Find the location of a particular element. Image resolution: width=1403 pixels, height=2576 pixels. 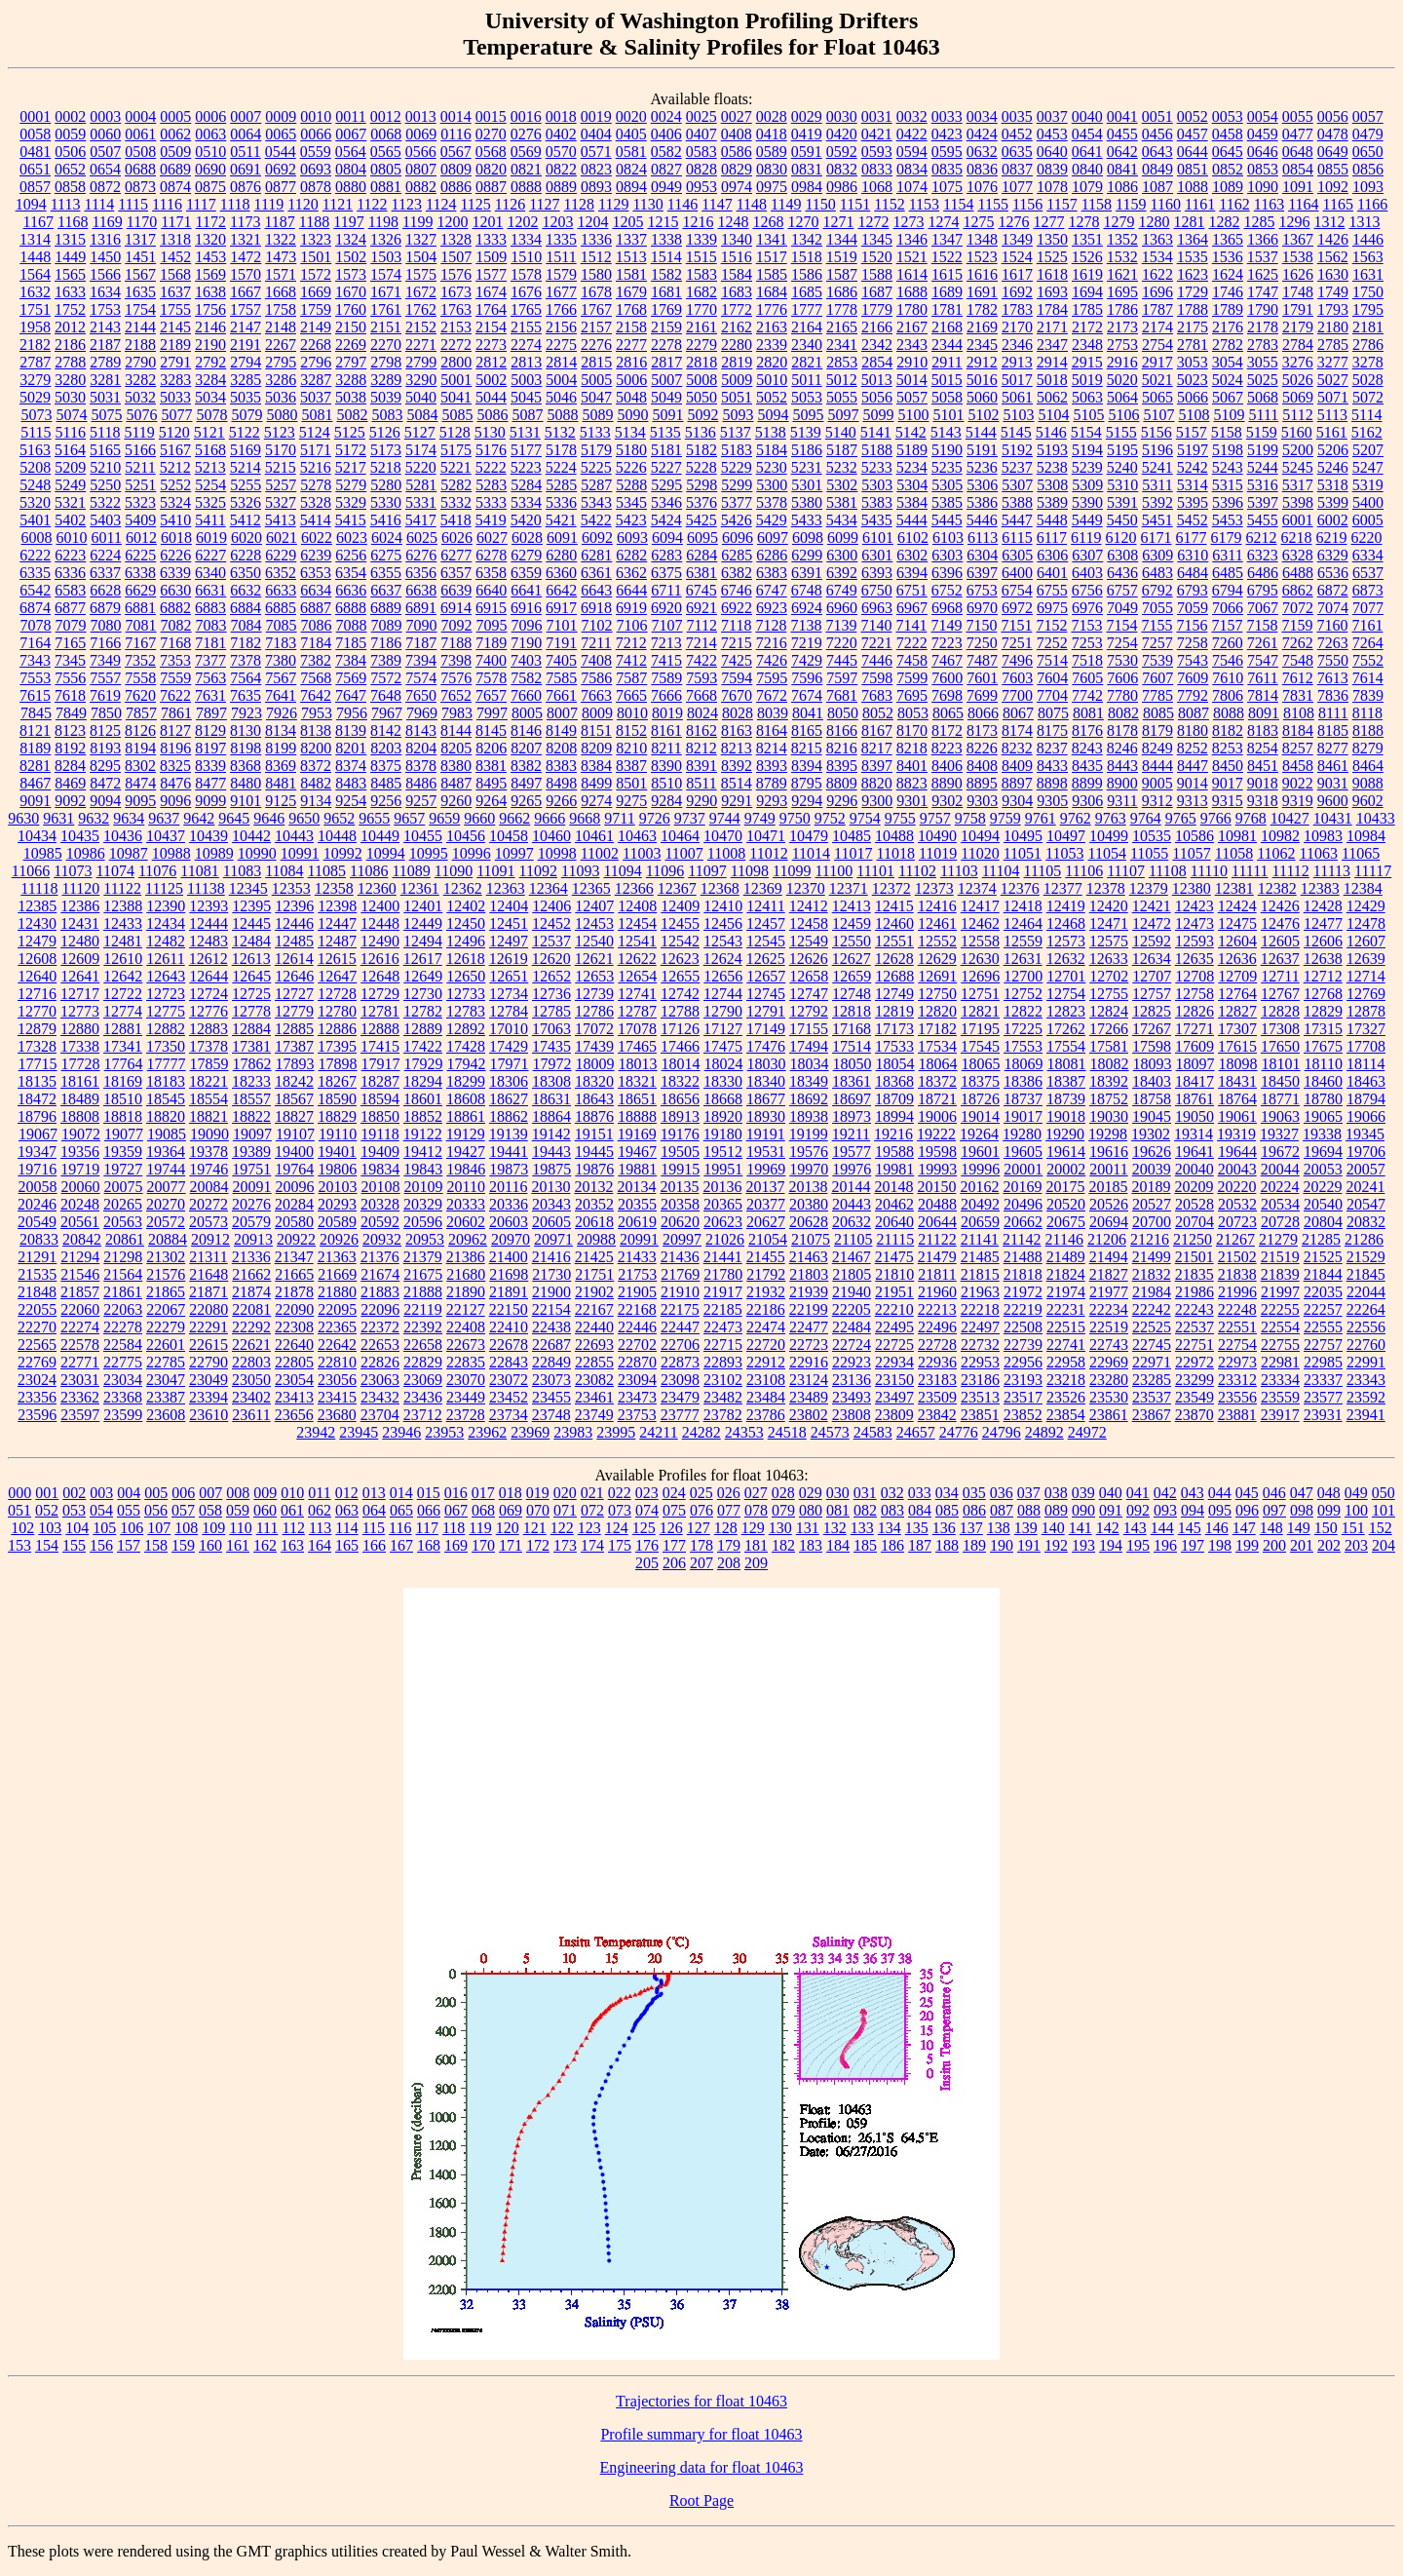

1565 is located at coordinates (70, 274).